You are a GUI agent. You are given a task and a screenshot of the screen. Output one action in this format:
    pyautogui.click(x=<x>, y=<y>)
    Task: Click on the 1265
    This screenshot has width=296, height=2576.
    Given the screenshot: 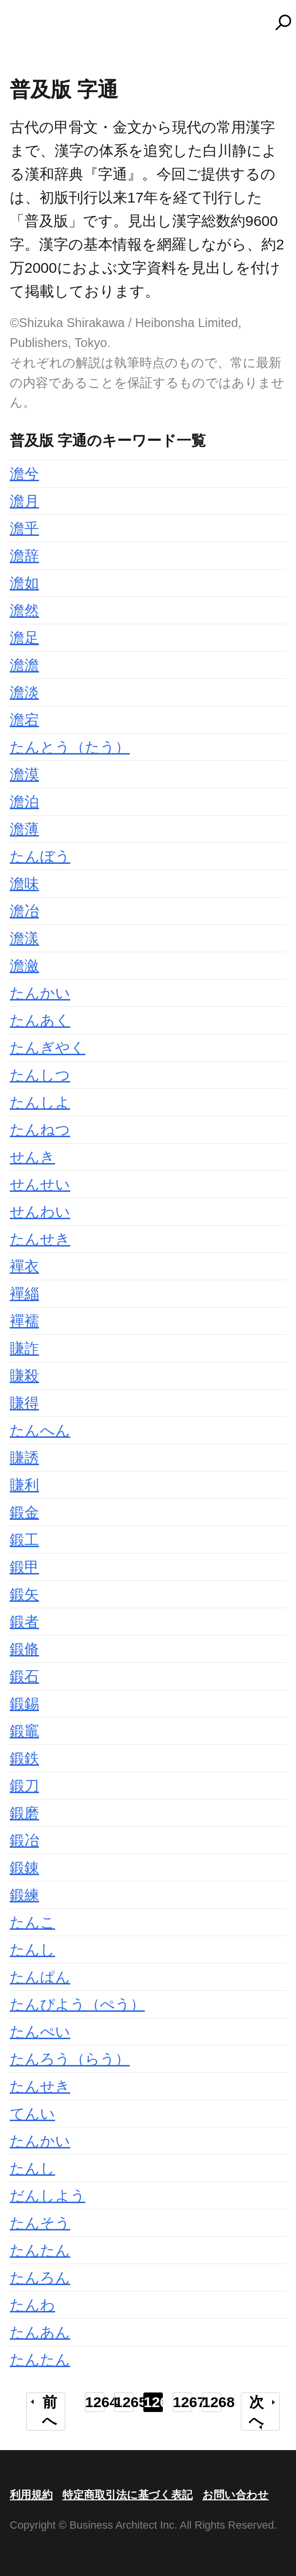 What is the action you would take?
    pyautogui.click(x=124, y=2402)
    